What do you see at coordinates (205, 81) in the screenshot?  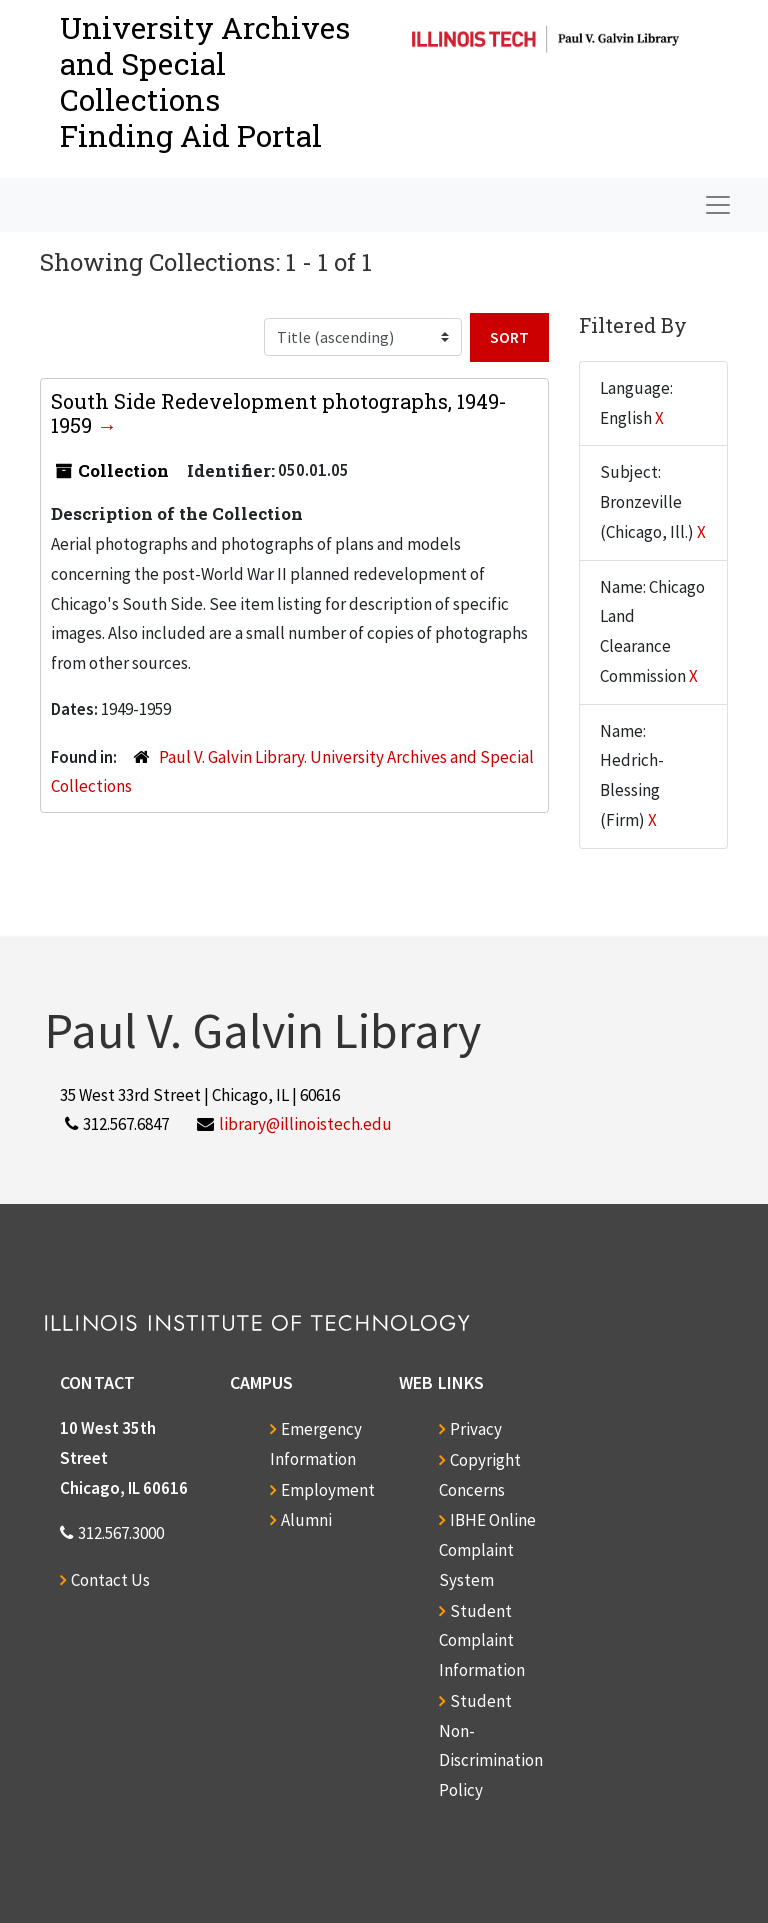 I see `University Archives and Special CollectionsFinding Aid Portal` at bounding box center [205, 81].